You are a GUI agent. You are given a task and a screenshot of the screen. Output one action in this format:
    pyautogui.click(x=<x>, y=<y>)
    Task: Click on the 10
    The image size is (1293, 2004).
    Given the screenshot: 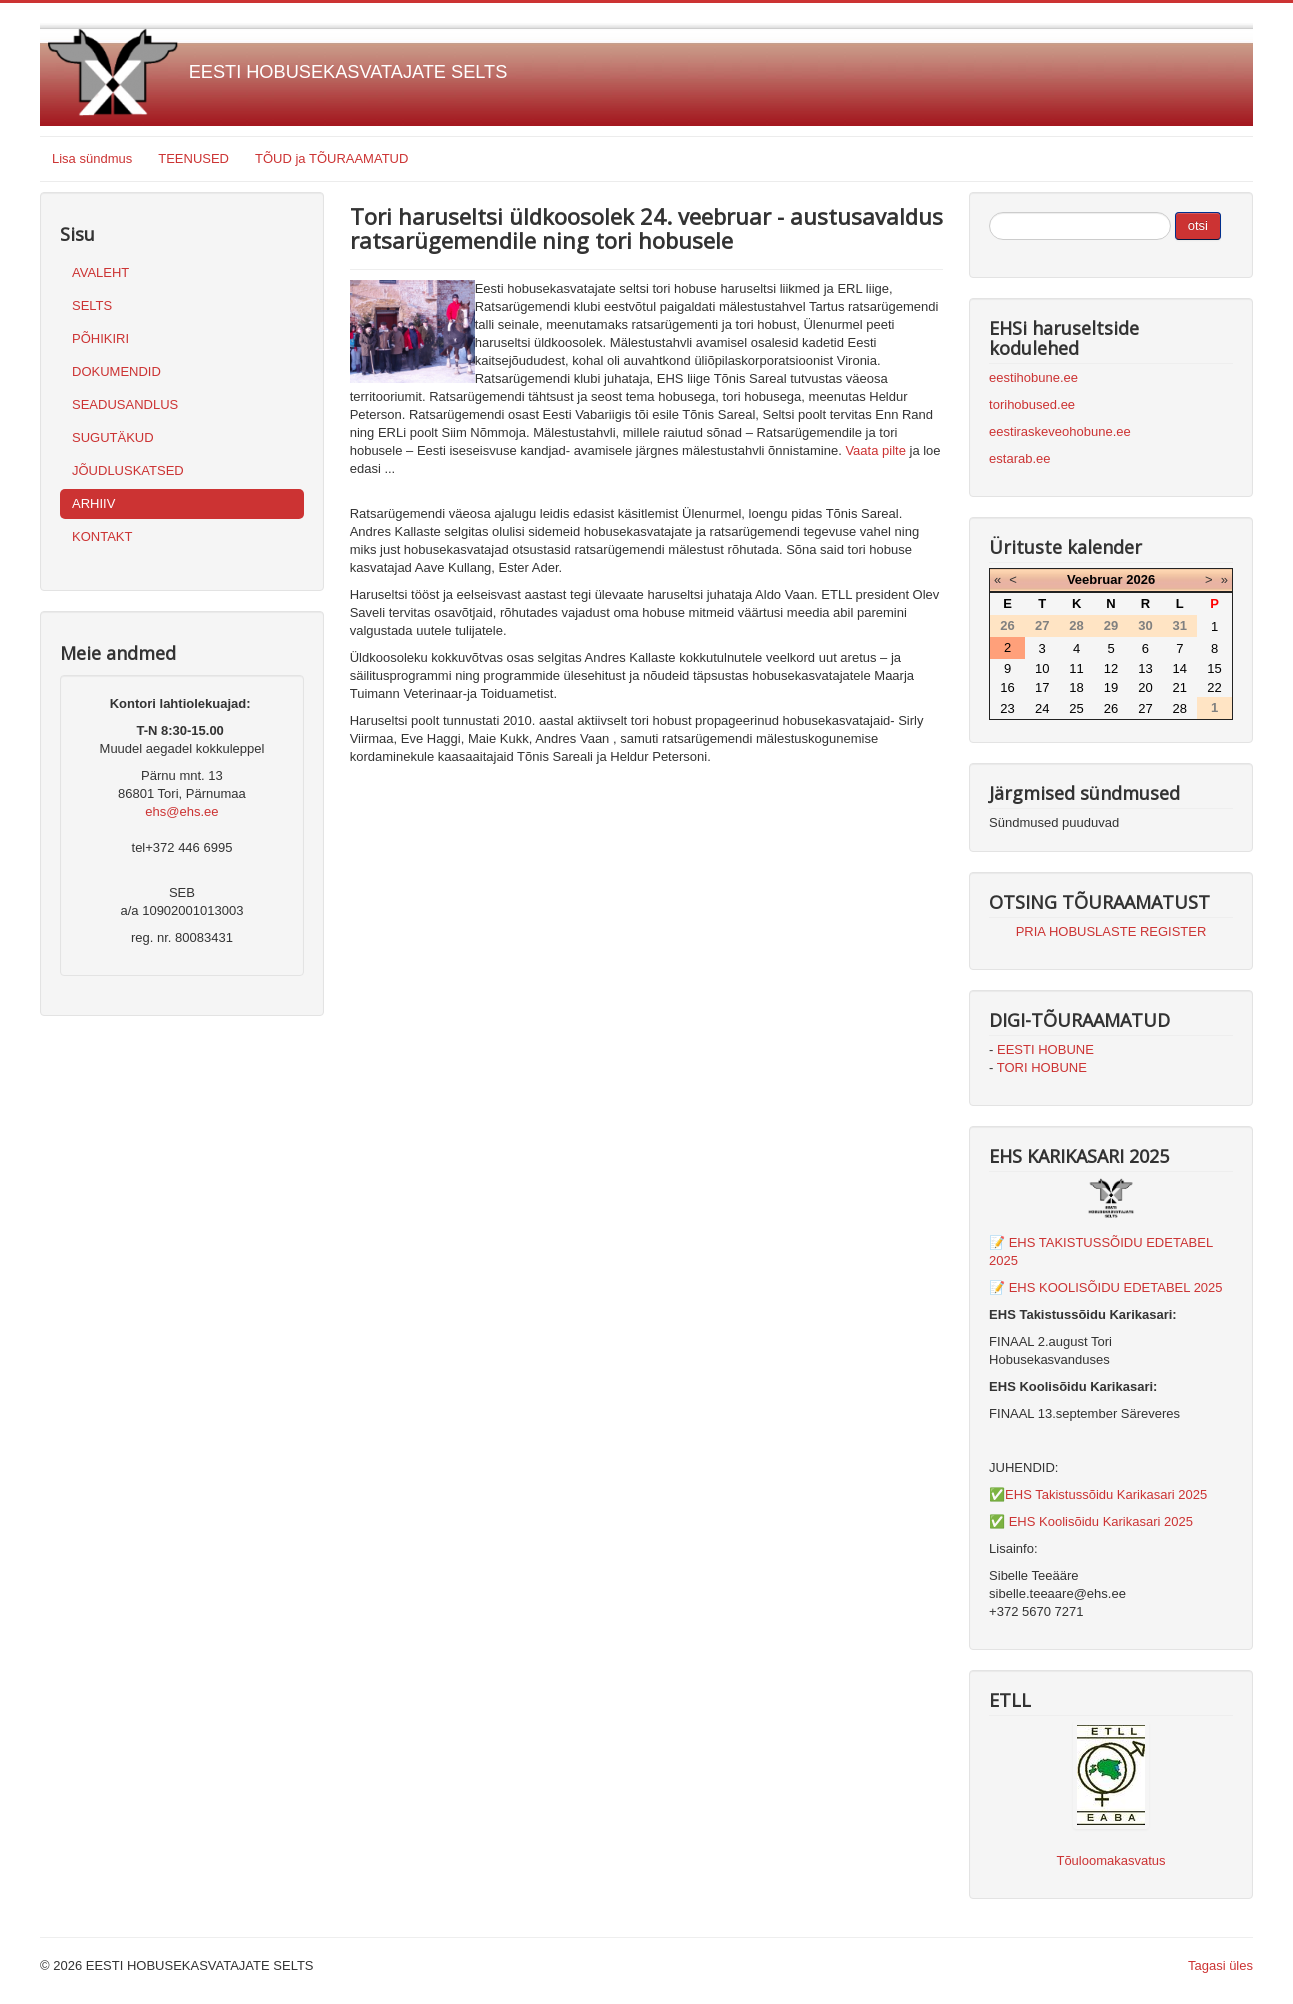 What is the action you would take?
    pyautogui.click(x=1042, y=668)
    